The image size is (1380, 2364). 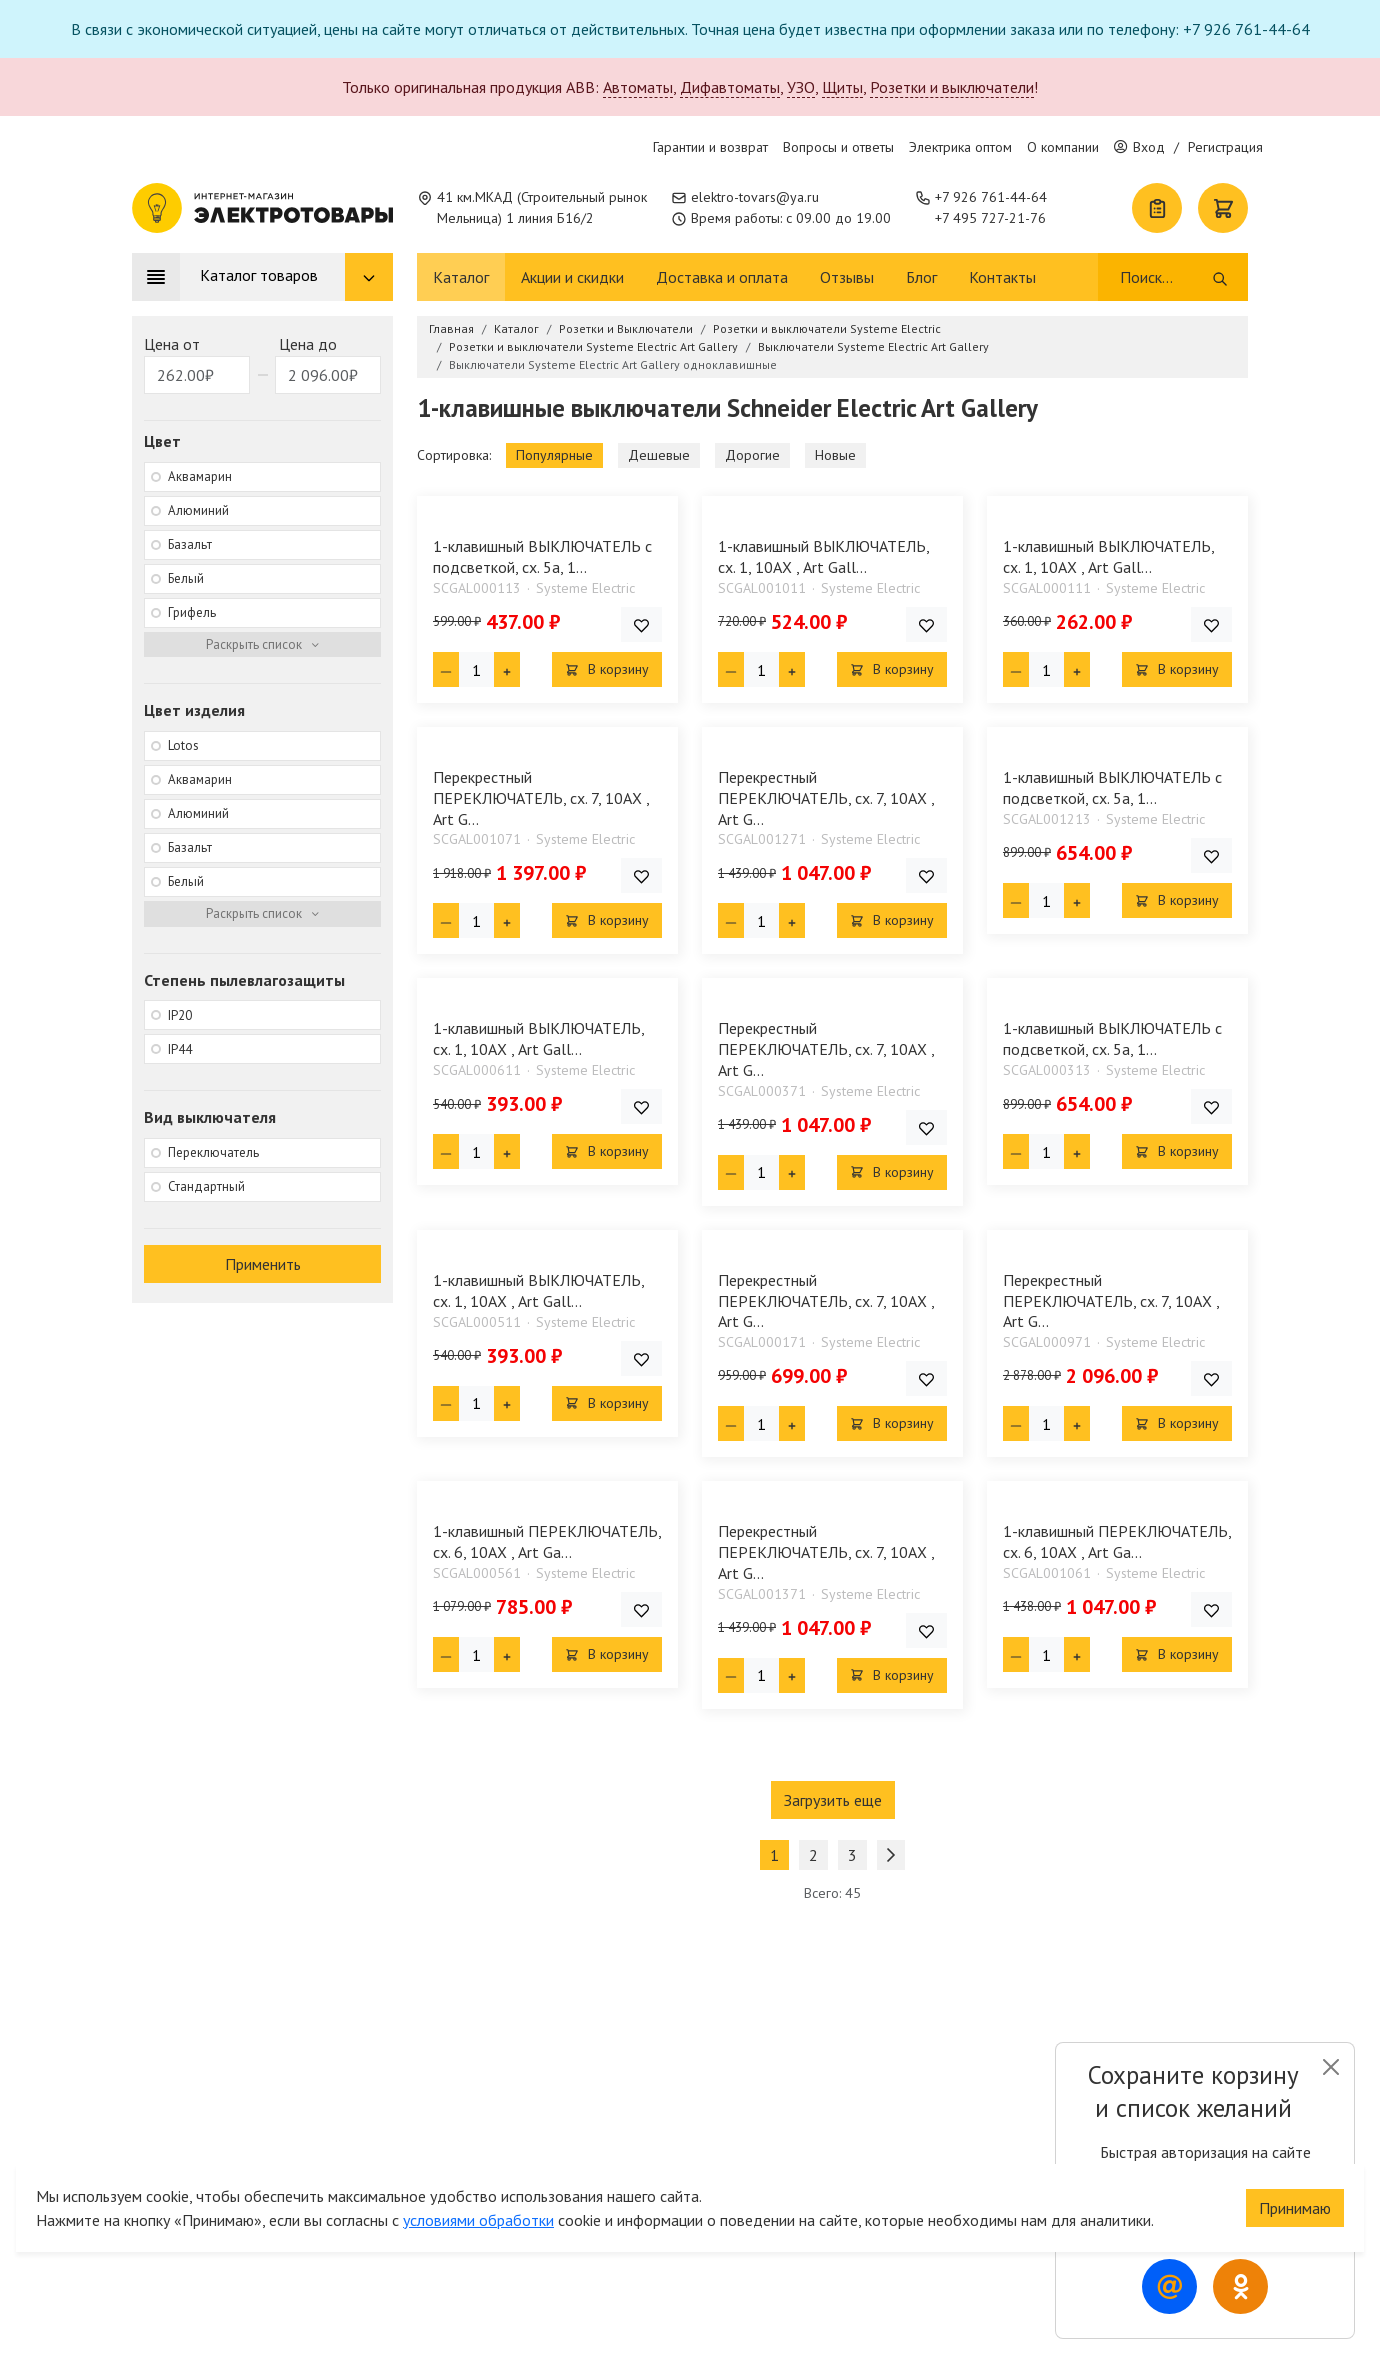 I want to click on [Плюс единица], so click(x=507, y=669).